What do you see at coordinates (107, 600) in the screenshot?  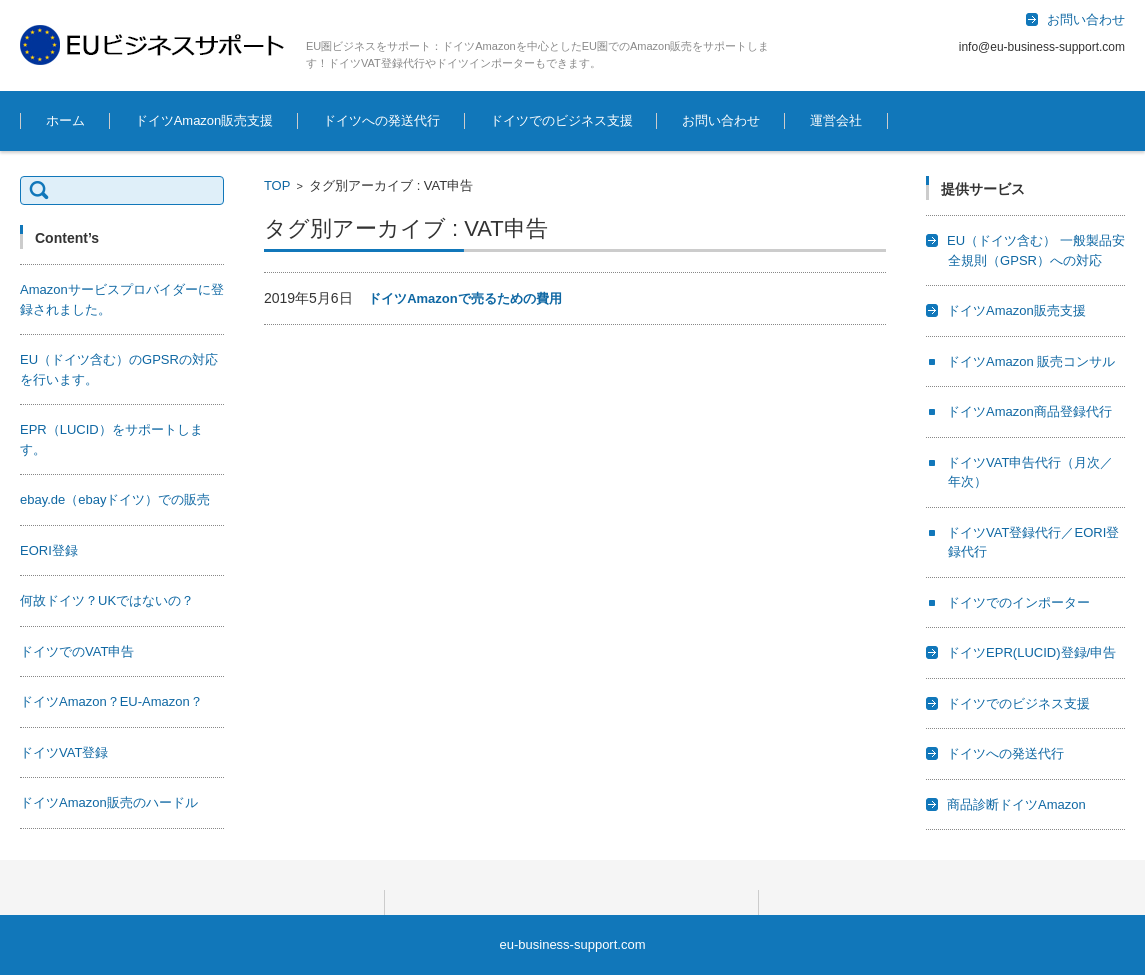 I see `何故ドイツ？UKではないの？` at bounding box center [107, 600].